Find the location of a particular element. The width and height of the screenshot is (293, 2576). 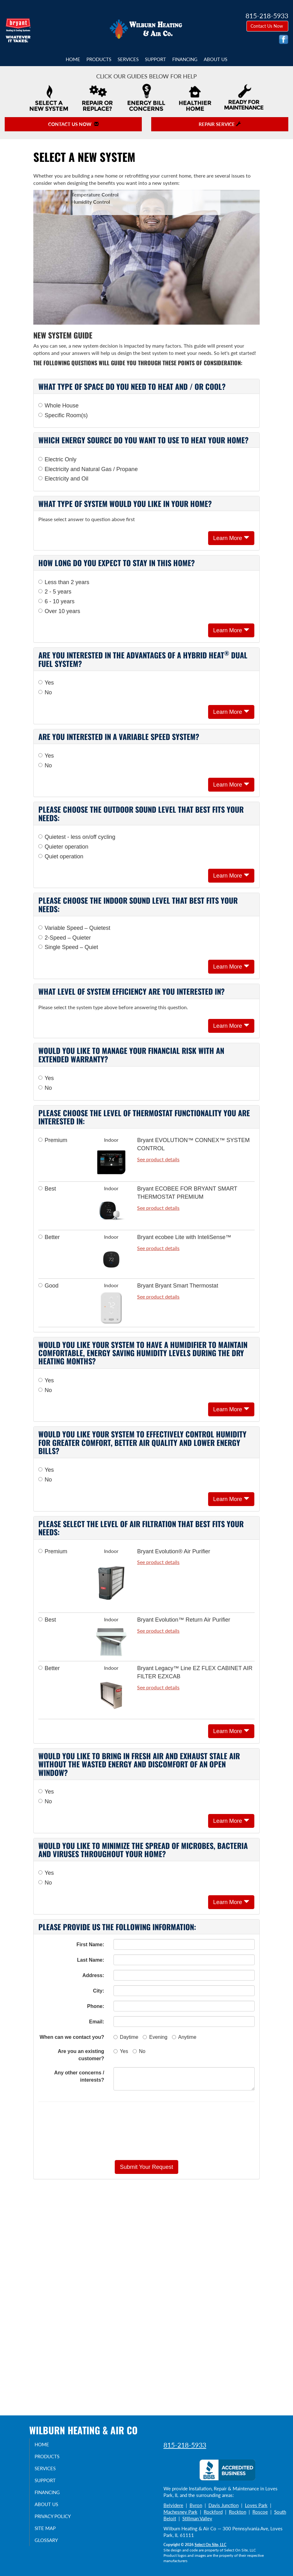

Quiet operation is located at coordinates (60, 856).